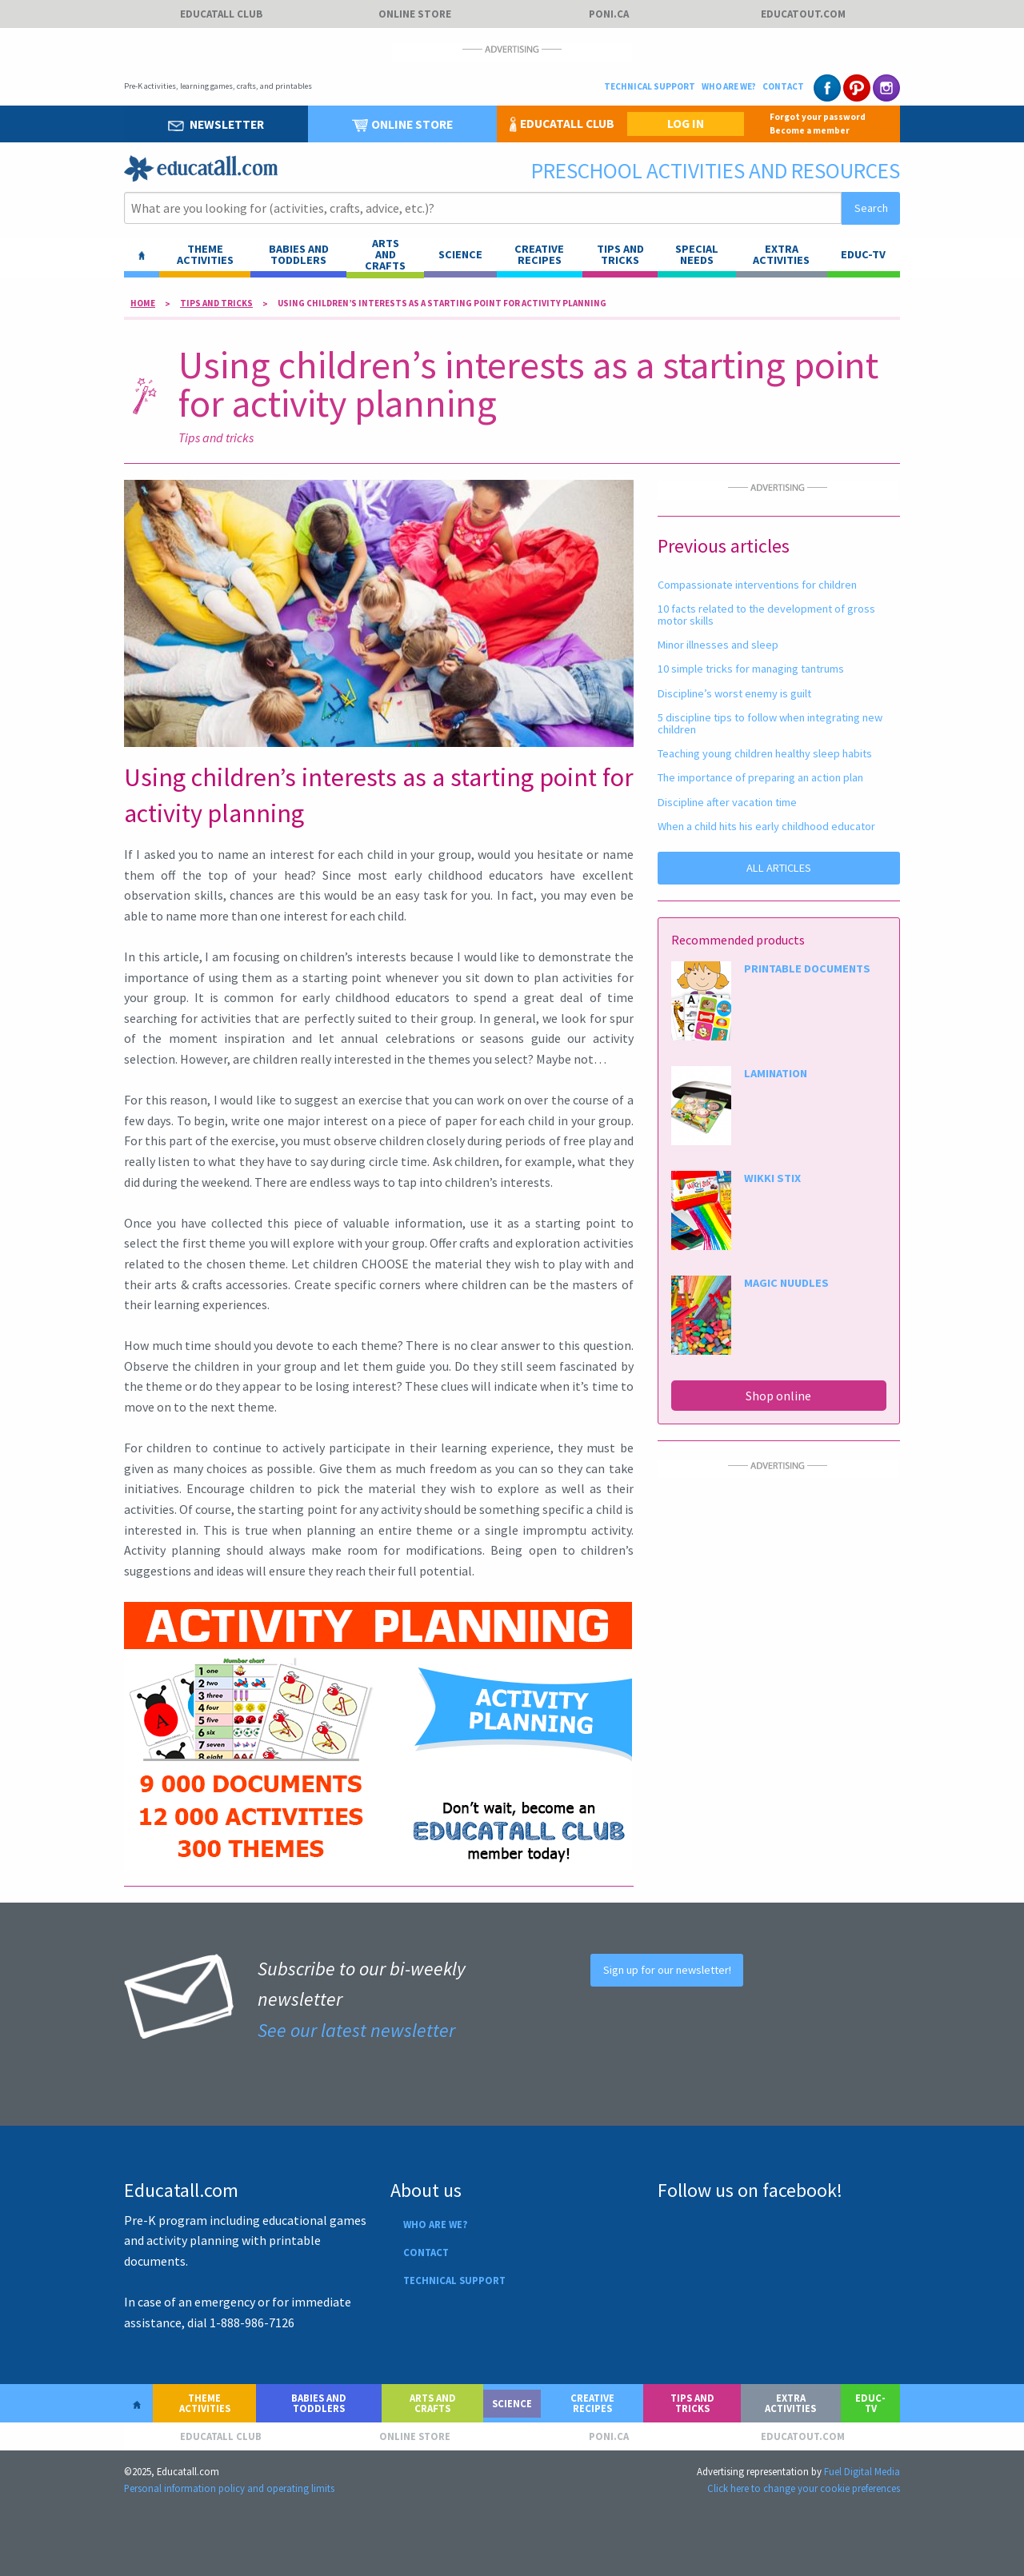  What do you see at coordinates (685, 123) in the screenshot?
I see `LOG IN` at bounding box center [685, 123].